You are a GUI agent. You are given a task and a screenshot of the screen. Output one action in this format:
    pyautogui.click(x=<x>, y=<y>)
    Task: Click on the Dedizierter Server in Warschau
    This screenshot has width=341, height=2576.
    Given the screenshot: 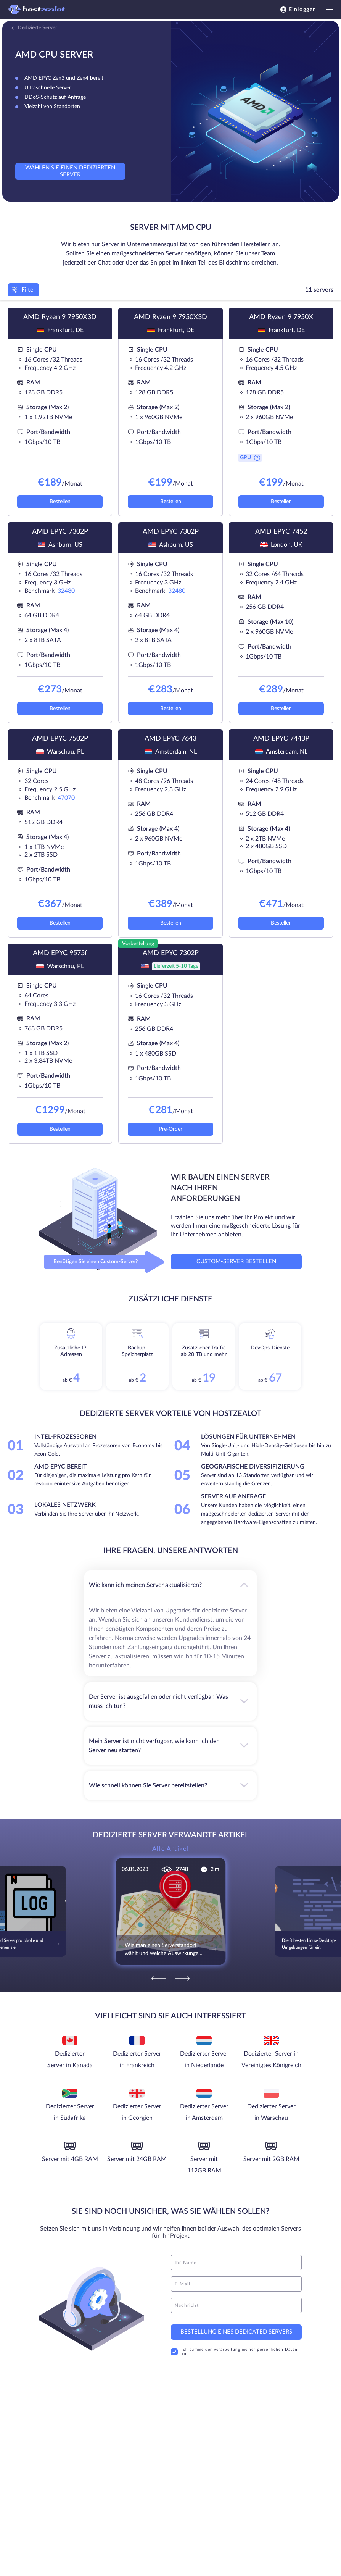 What is the action you would take?
    pyautogui.click(x=271, y=2112)
    